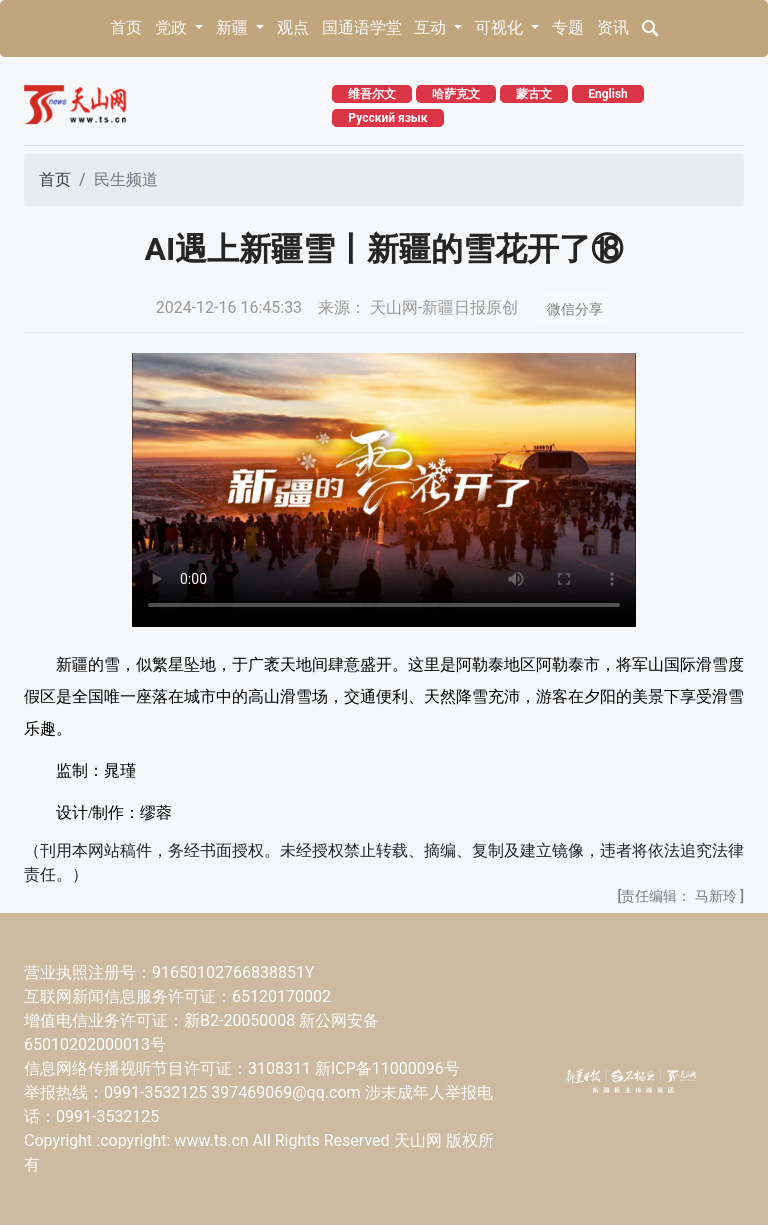  I want to click on 国通语学堂, so click(362, 27).